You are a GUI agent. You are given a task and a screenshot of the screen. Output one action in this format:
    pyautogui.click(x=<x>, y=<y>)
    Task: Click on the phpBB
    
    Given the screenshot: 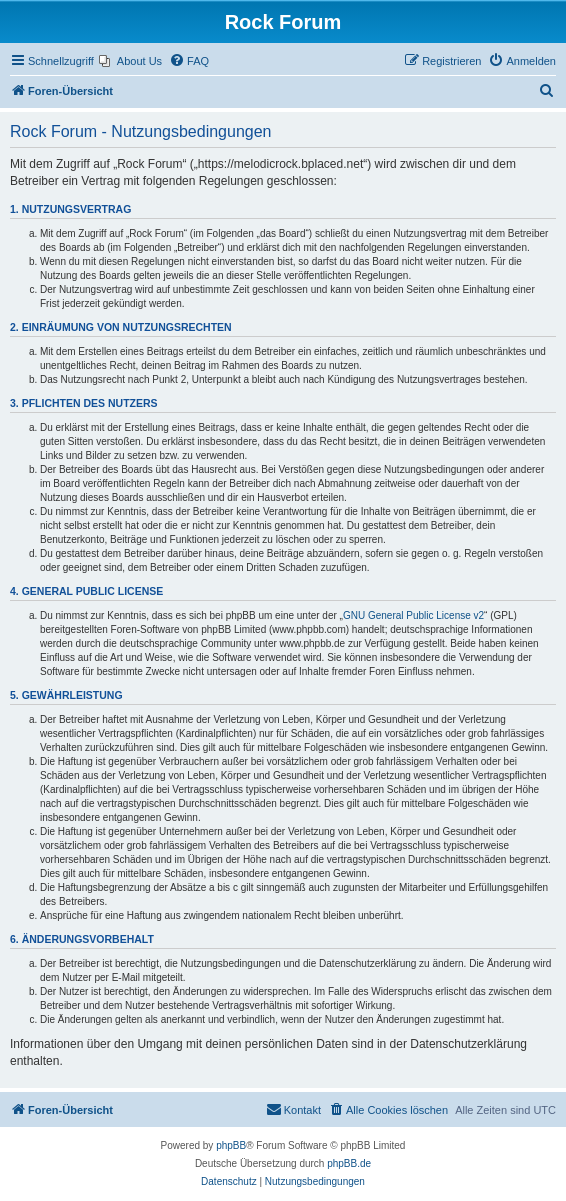 What is the action you would take?
    pyautogui.click(x=231, y=1145)
    